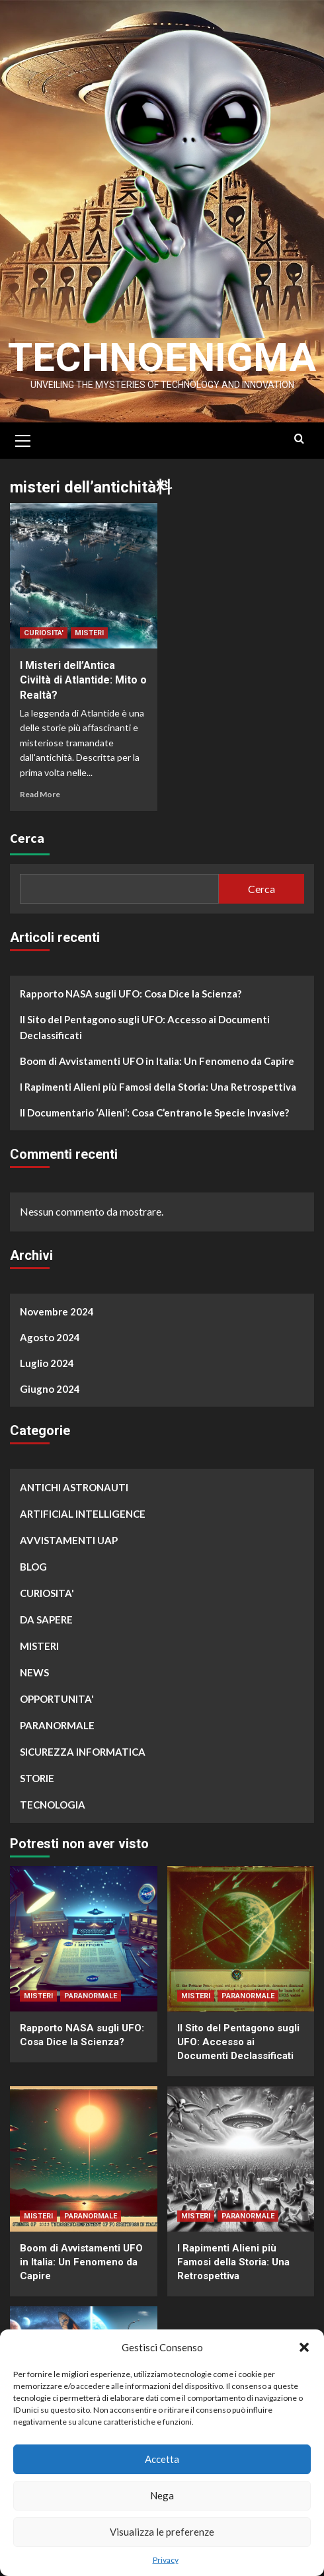  I want to click on Privacy, so click(166, 2560).